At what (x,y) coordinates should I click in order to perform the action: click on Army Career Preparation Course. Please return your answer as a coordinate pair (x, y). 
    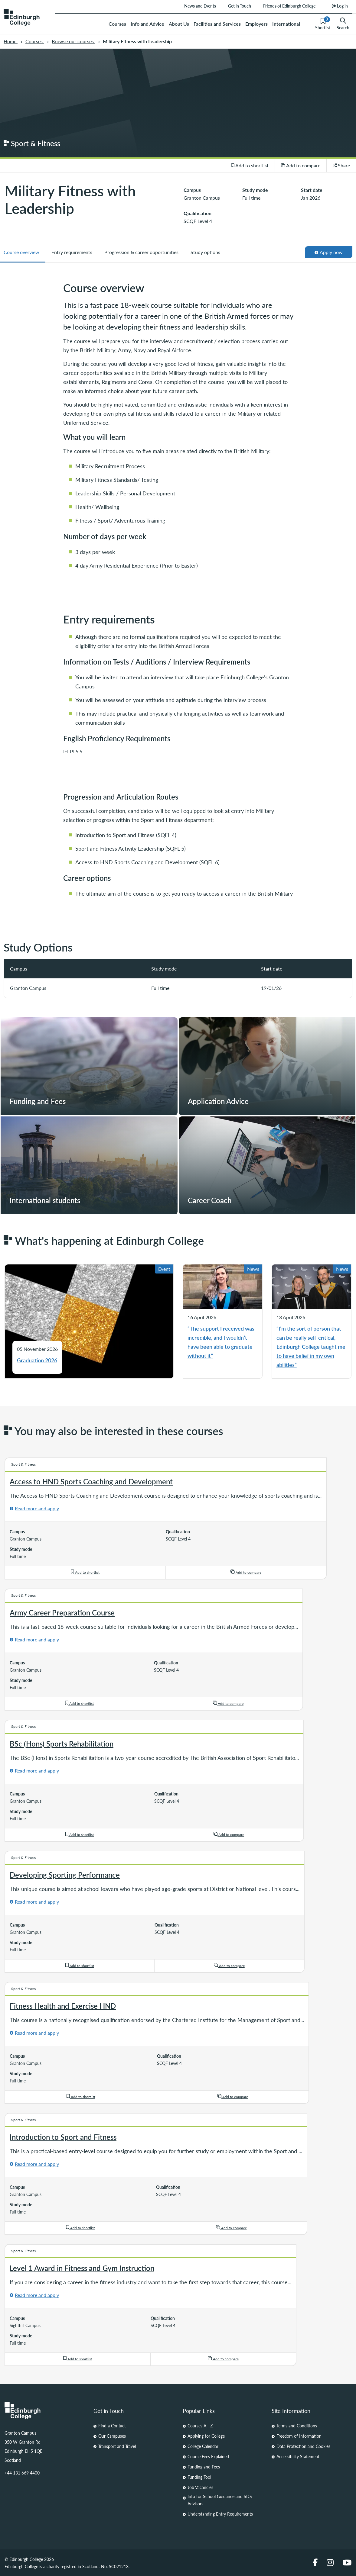
    Looking at the image, I should click on (62, 1612).